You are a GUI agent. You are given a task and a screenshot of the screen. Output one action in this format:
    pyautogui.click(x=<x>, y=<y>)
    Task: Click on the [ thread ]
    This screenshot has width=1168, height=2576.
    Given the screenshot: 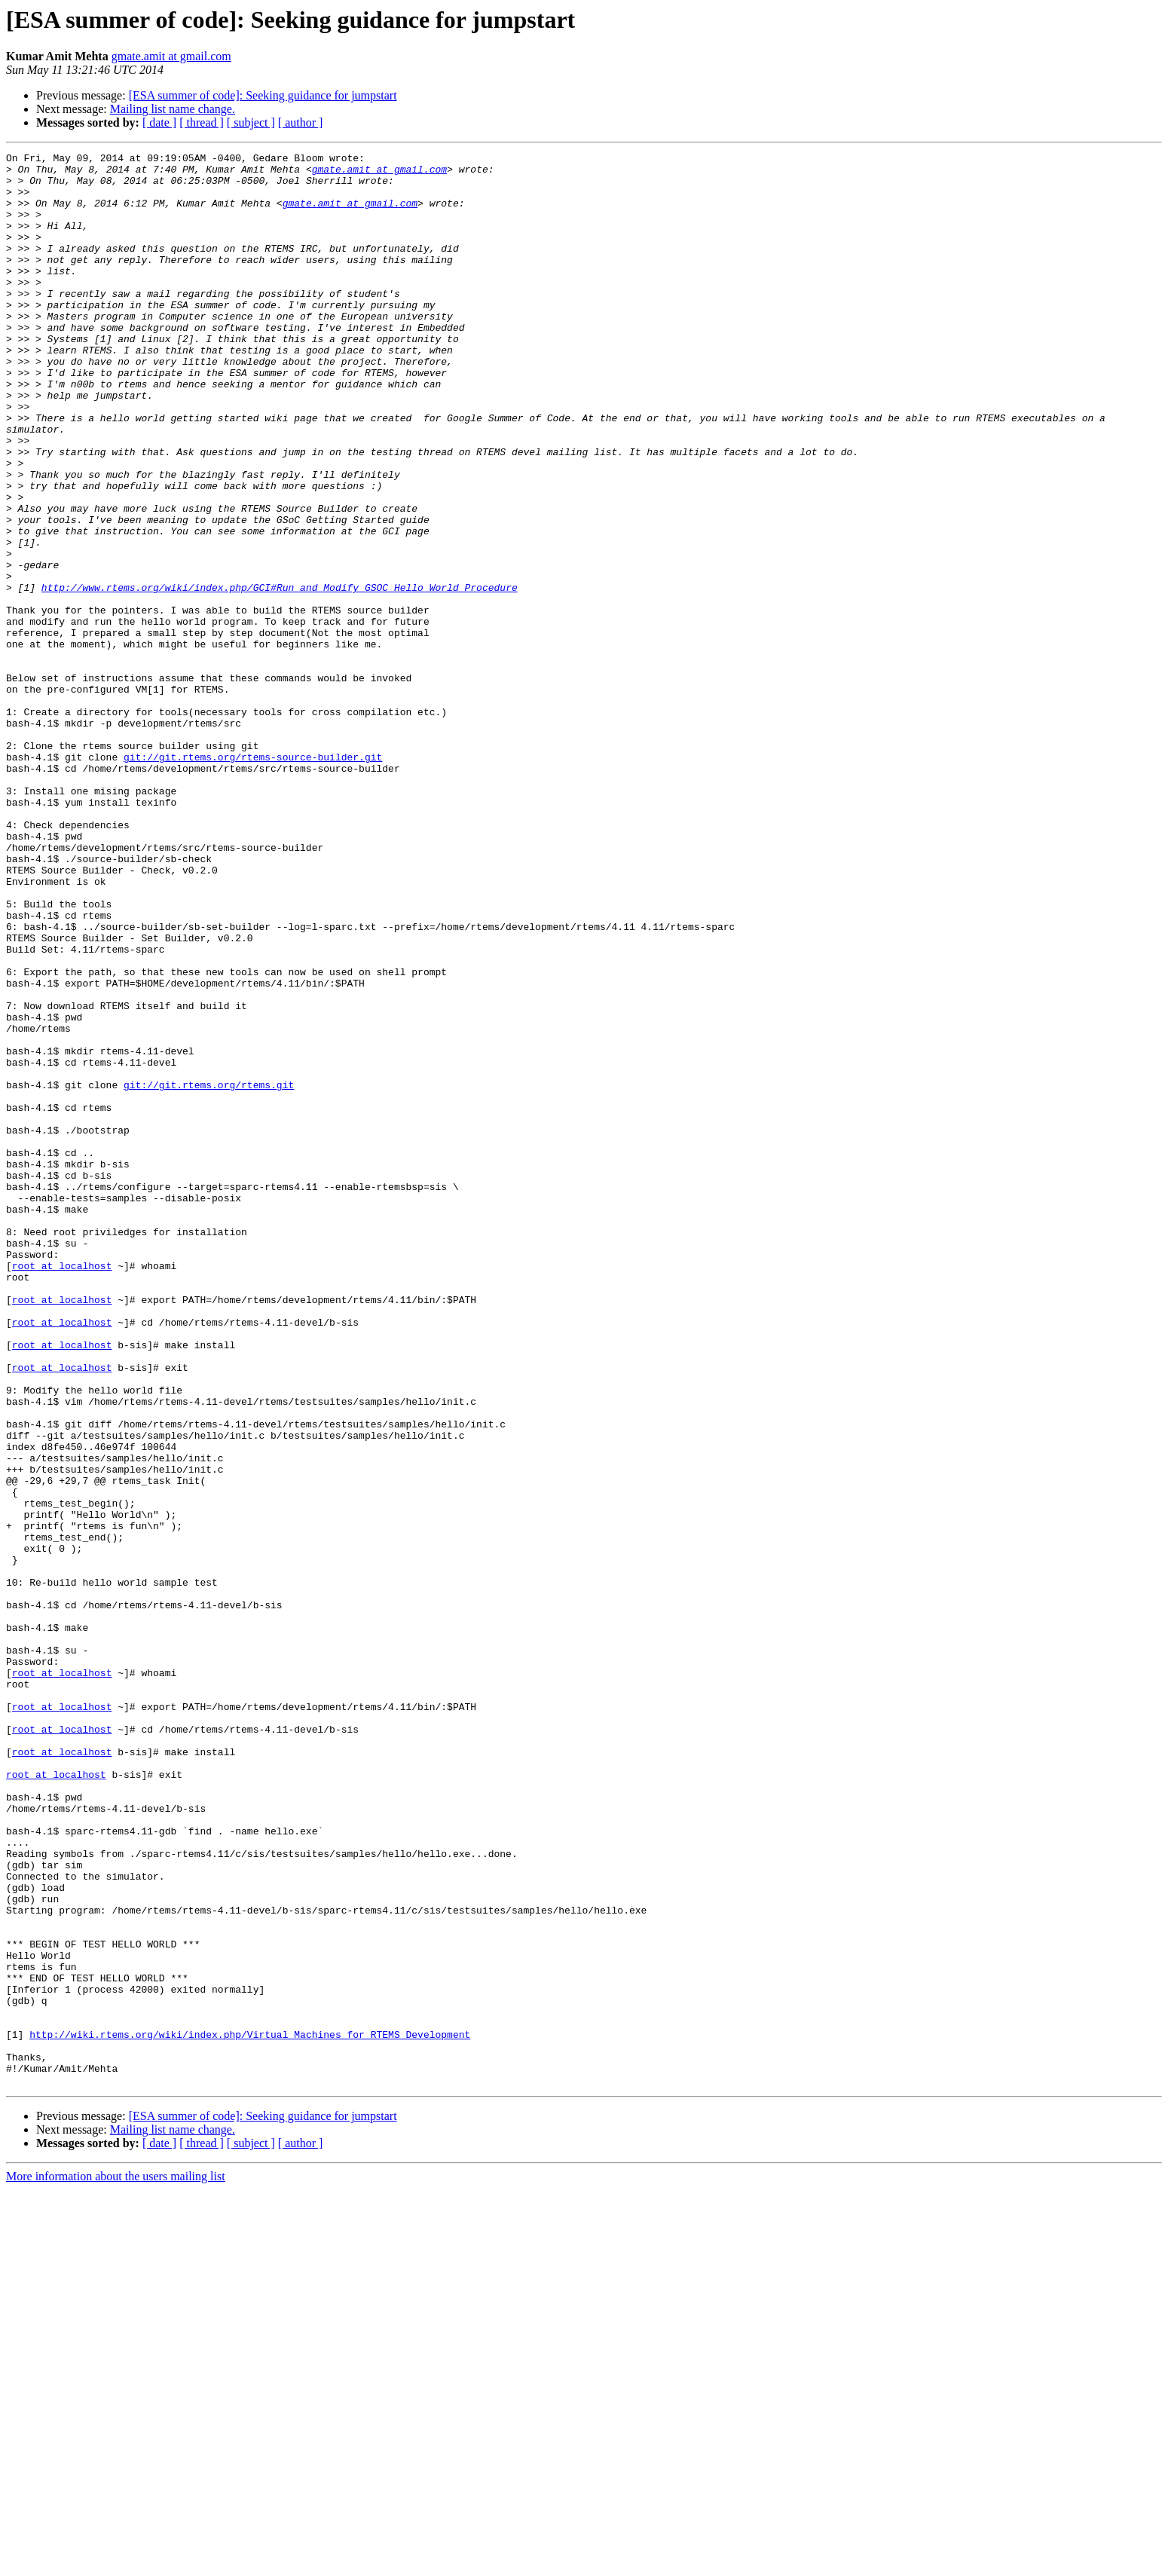 What is the action you would take?
    pyautogui.click(x=201, y=122)
    